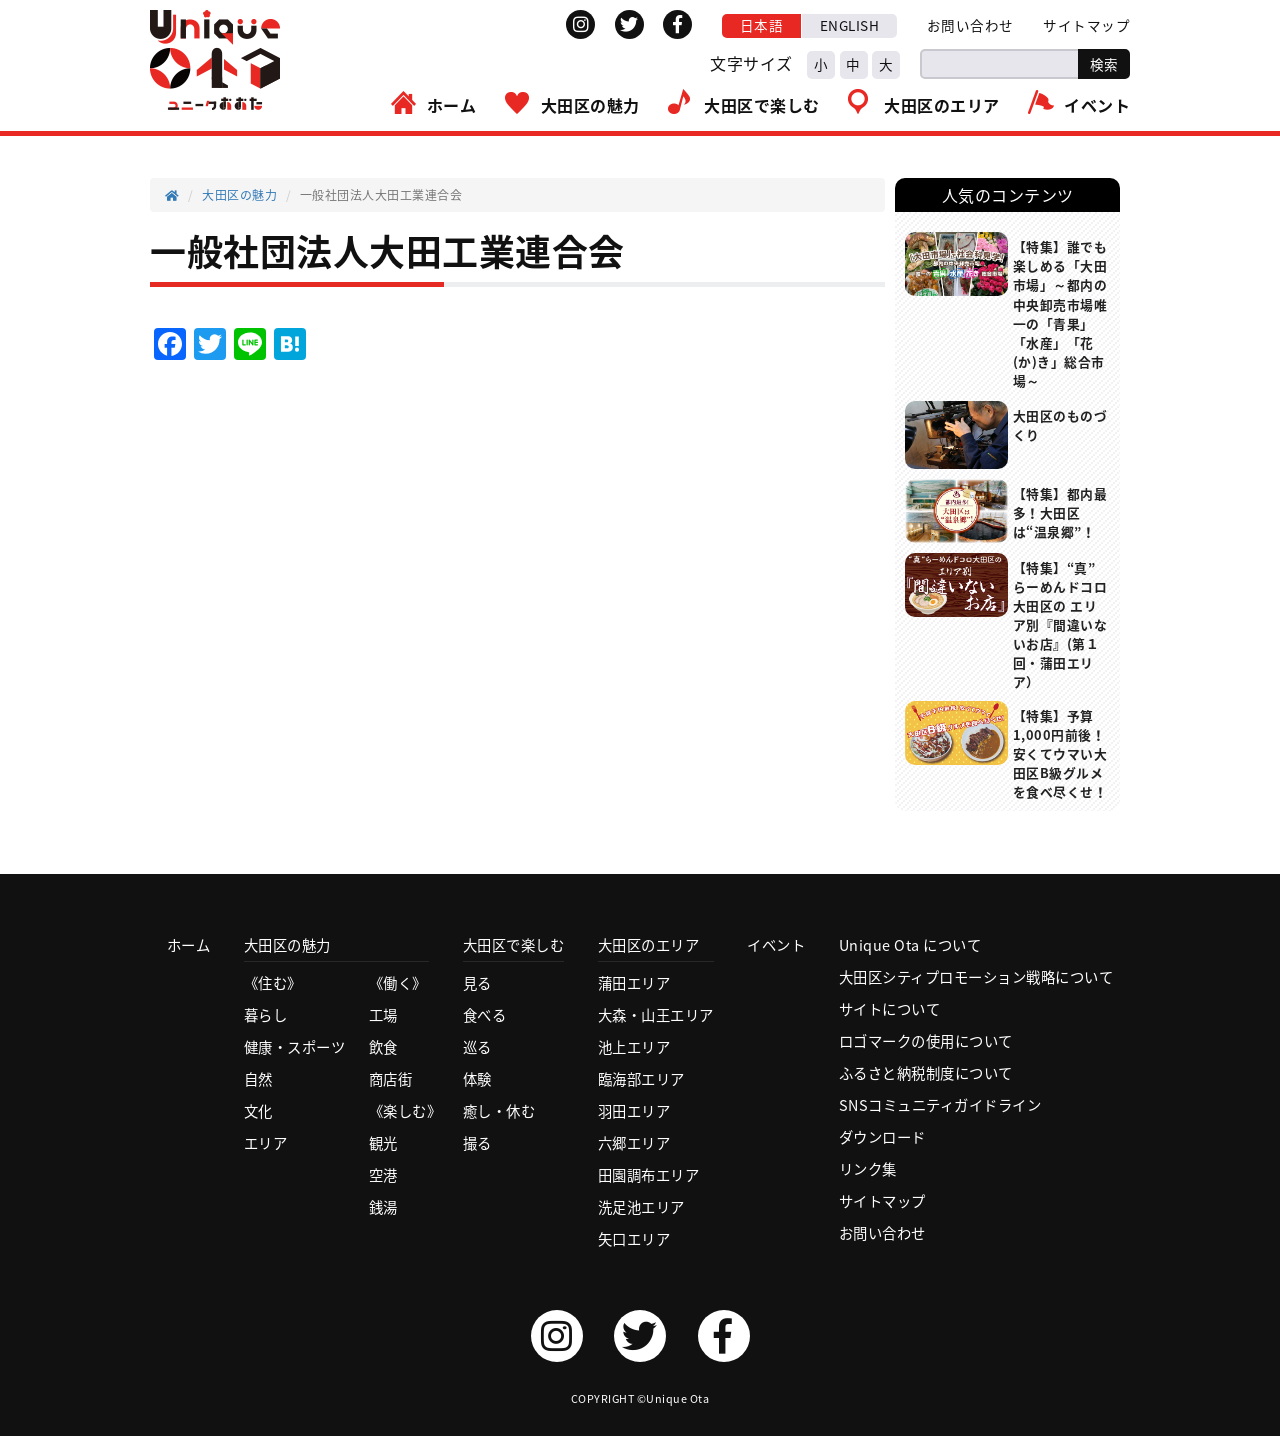  I want to click on 撮る, so click(477, 1143).